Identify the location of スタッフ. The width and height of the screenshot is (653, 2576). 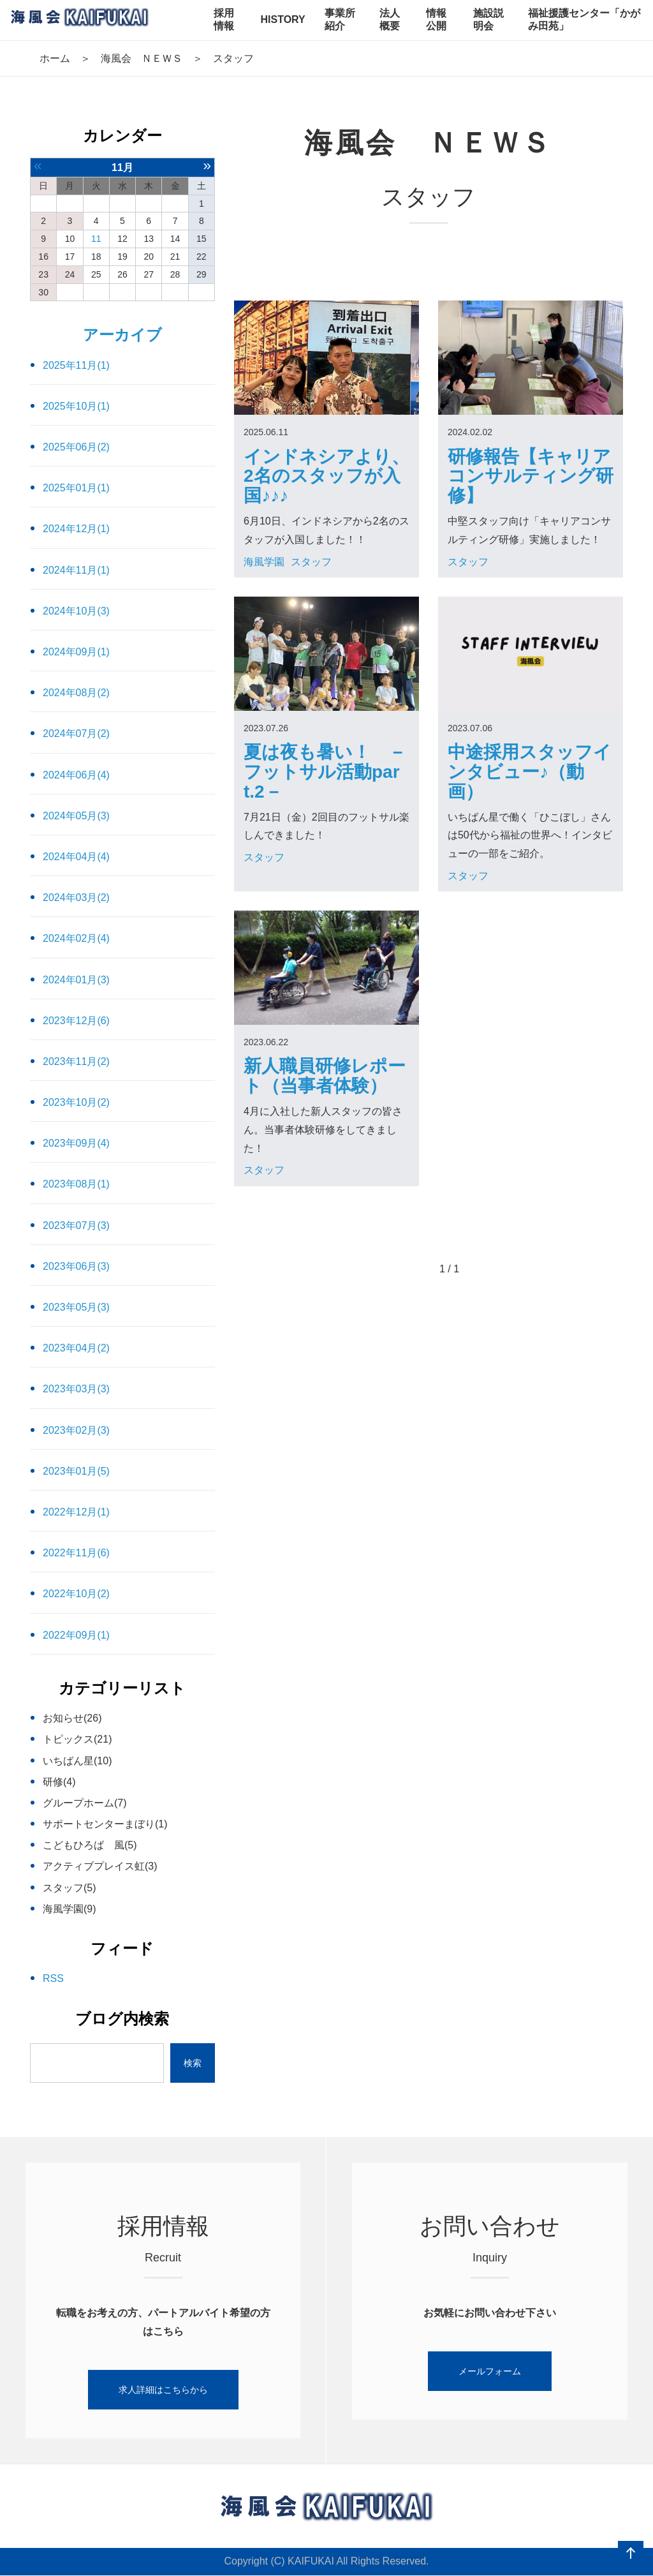
(311, 561).